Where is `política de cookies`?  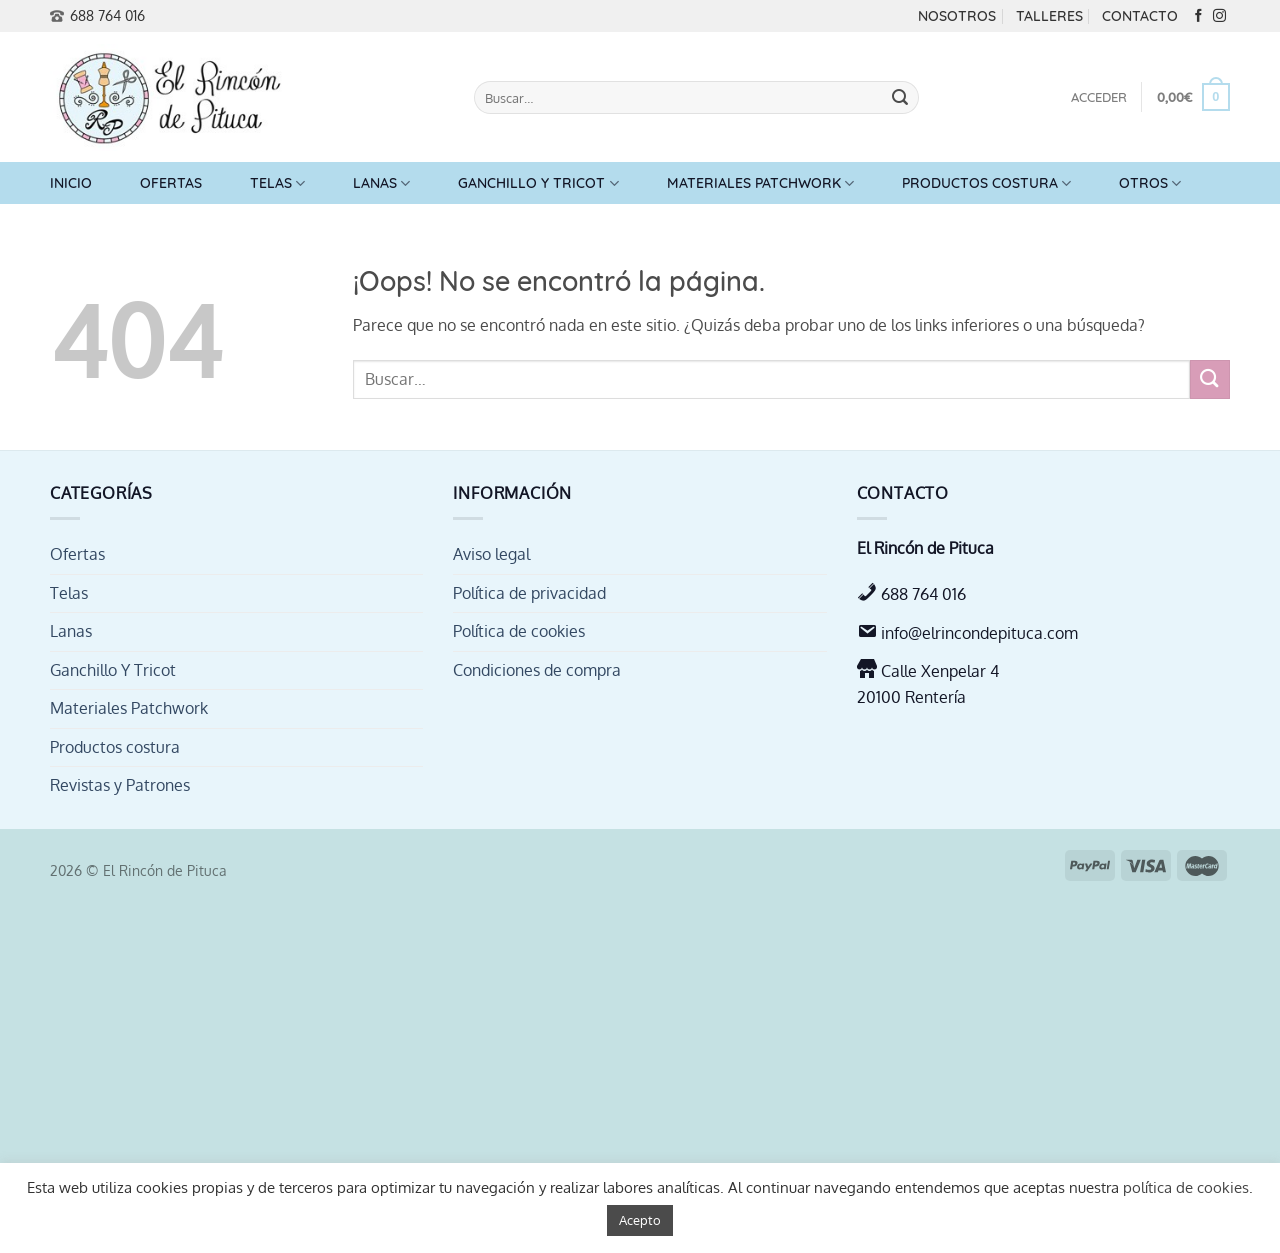 política de cookies is located at coordinates (1186, 1187).